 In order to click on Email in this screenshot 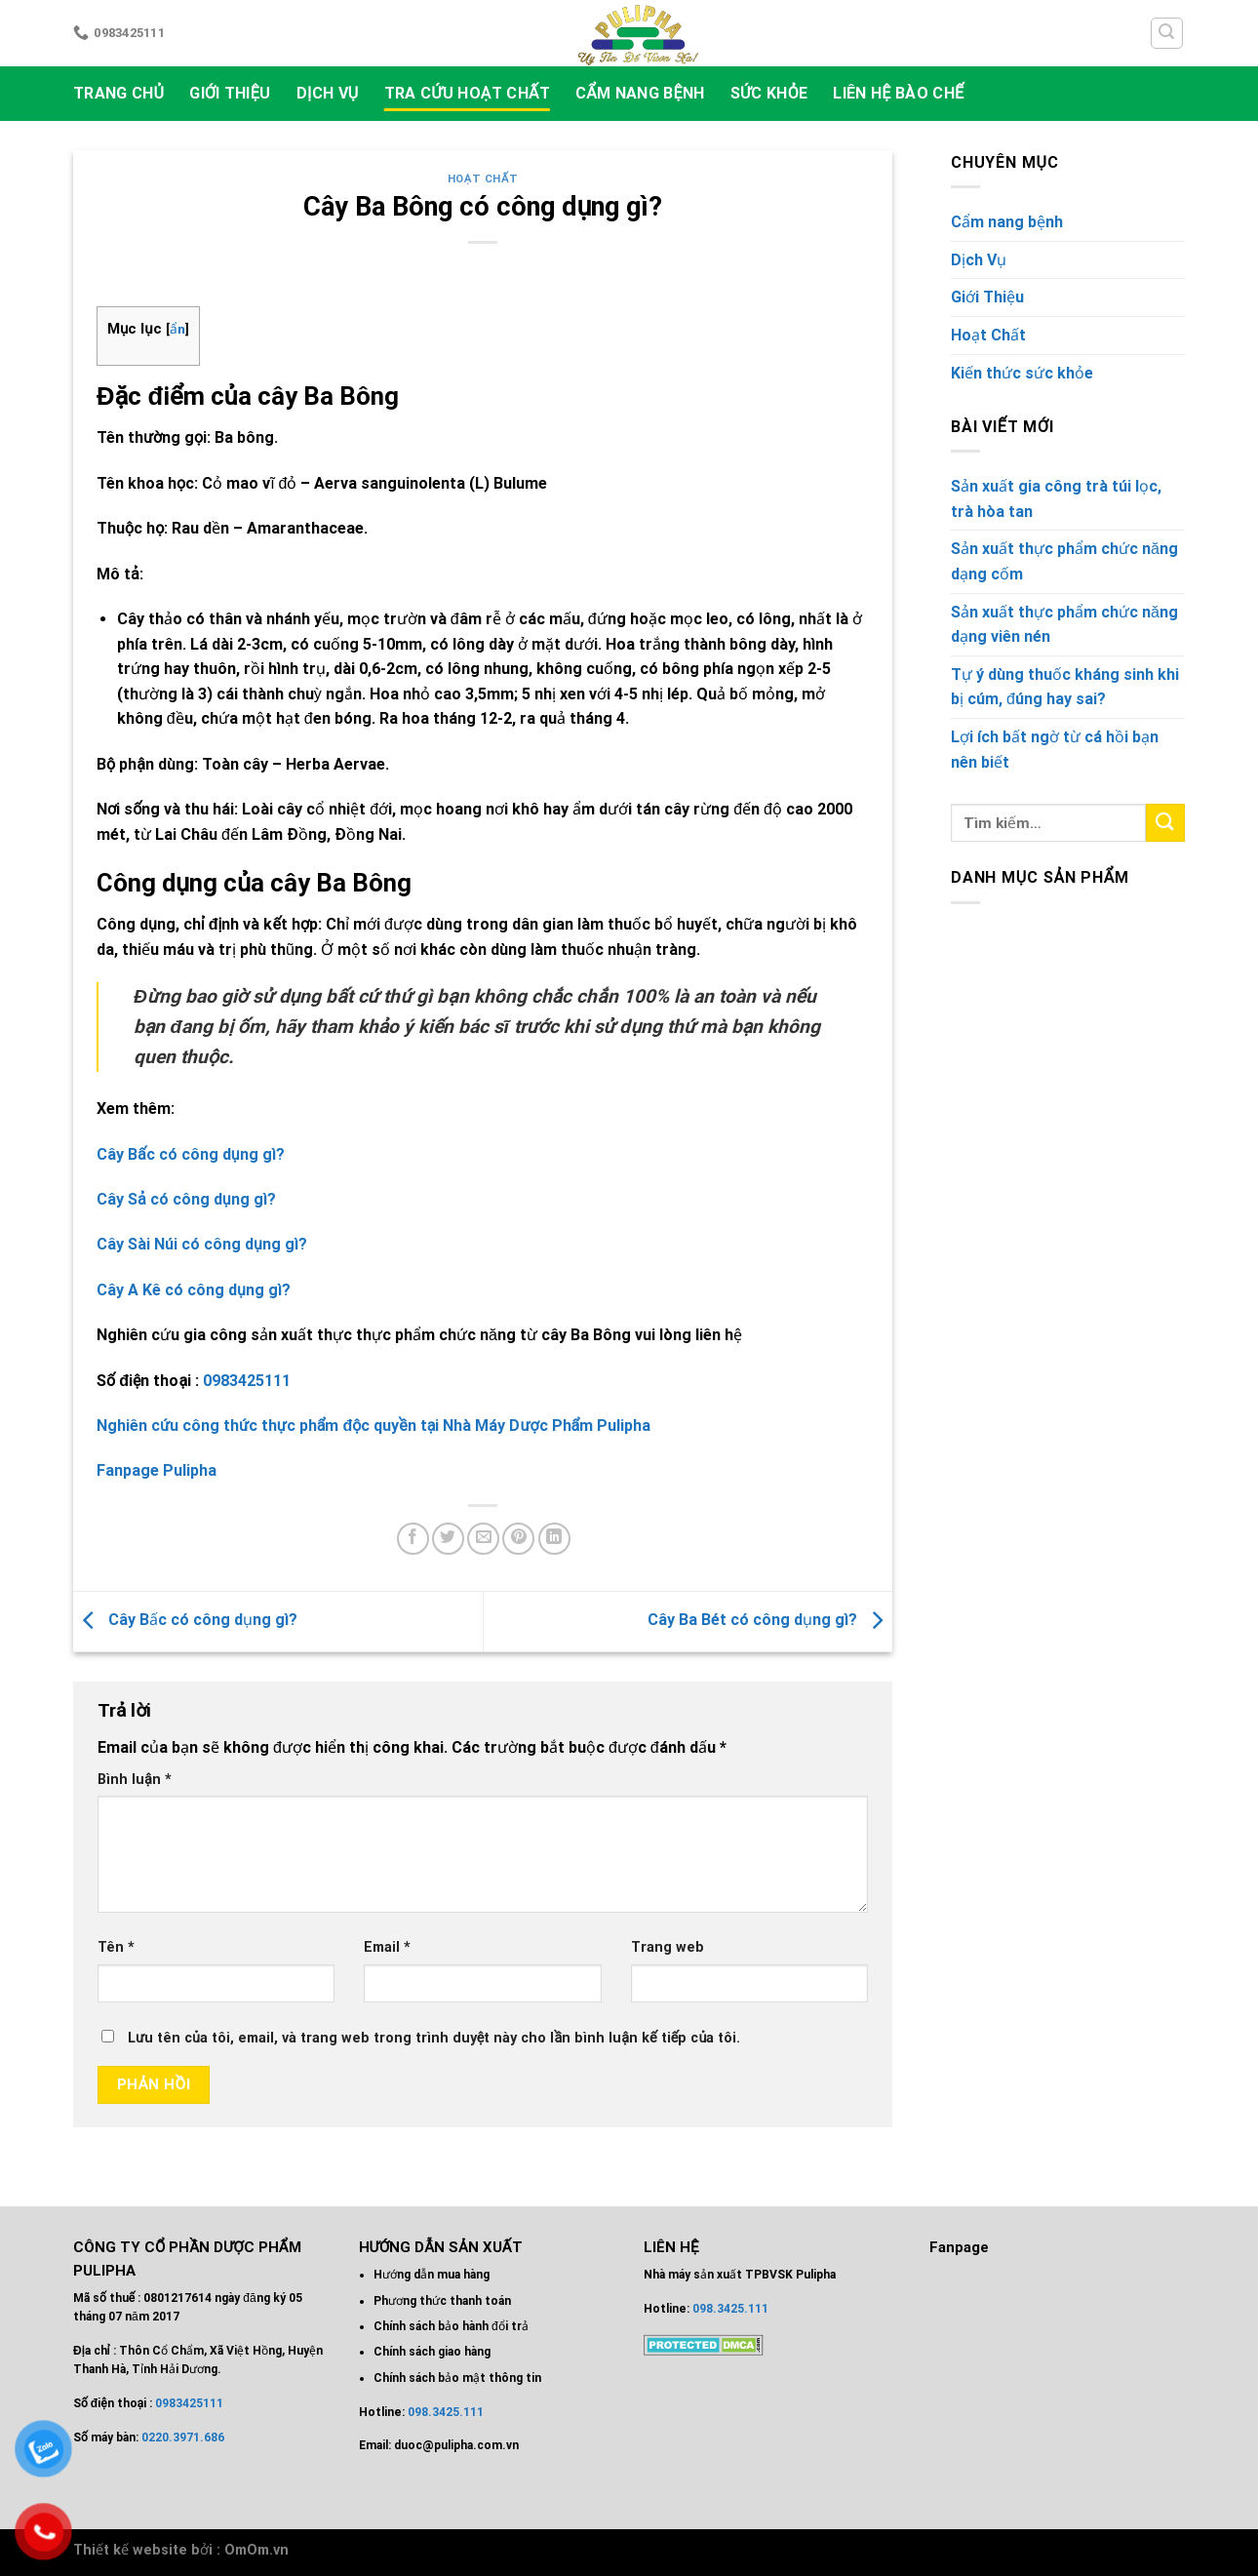, I will do `click(387, 1947)`.